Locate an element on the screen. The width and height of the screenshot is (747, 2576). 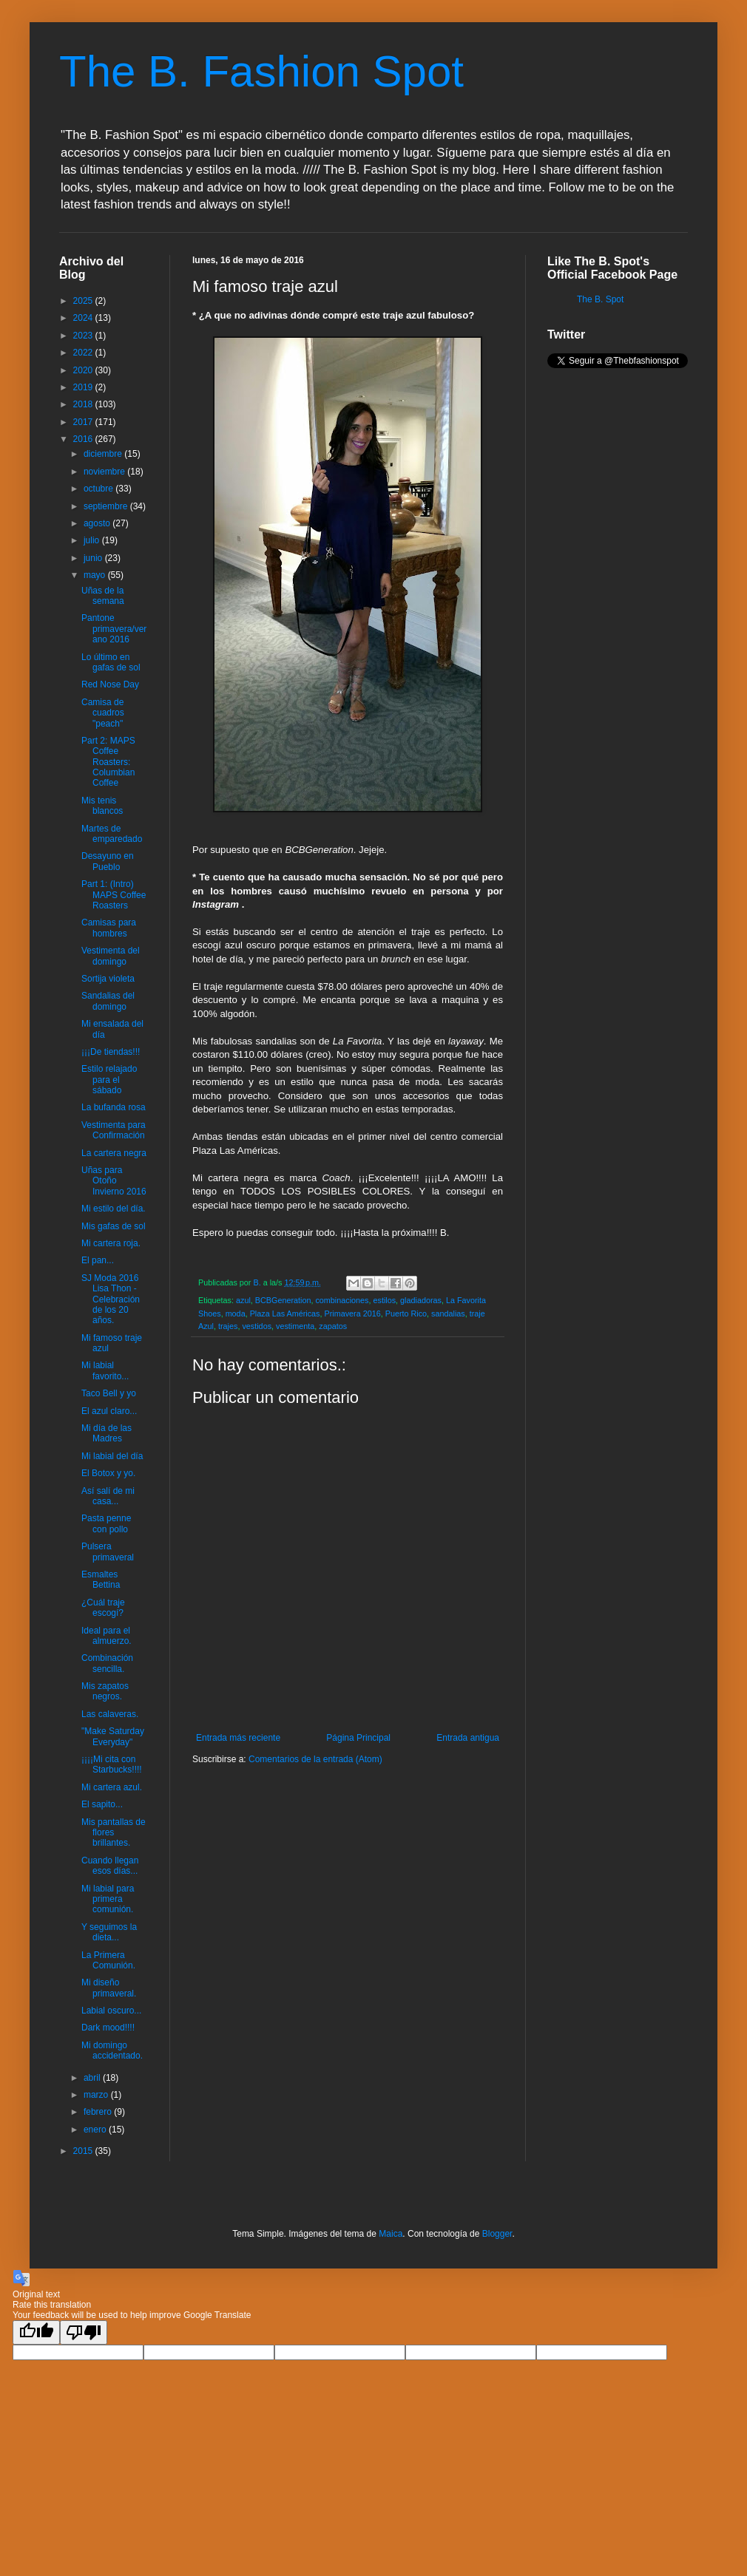
El Botox y yo. is located at coordinates (108, 1473).